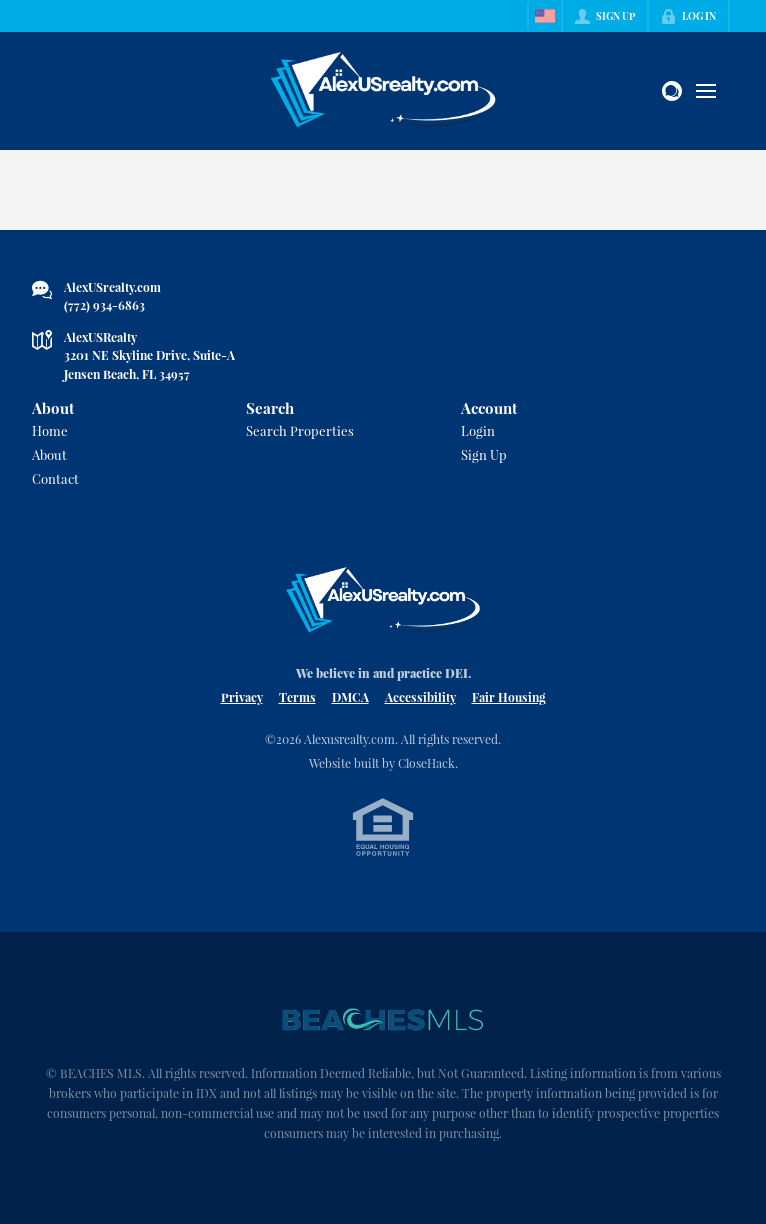 The image size is (766, 1224). What do you see at coordinates (297, 697) in the screenshot?
I see `Terms` at bounding box center [297, 697].